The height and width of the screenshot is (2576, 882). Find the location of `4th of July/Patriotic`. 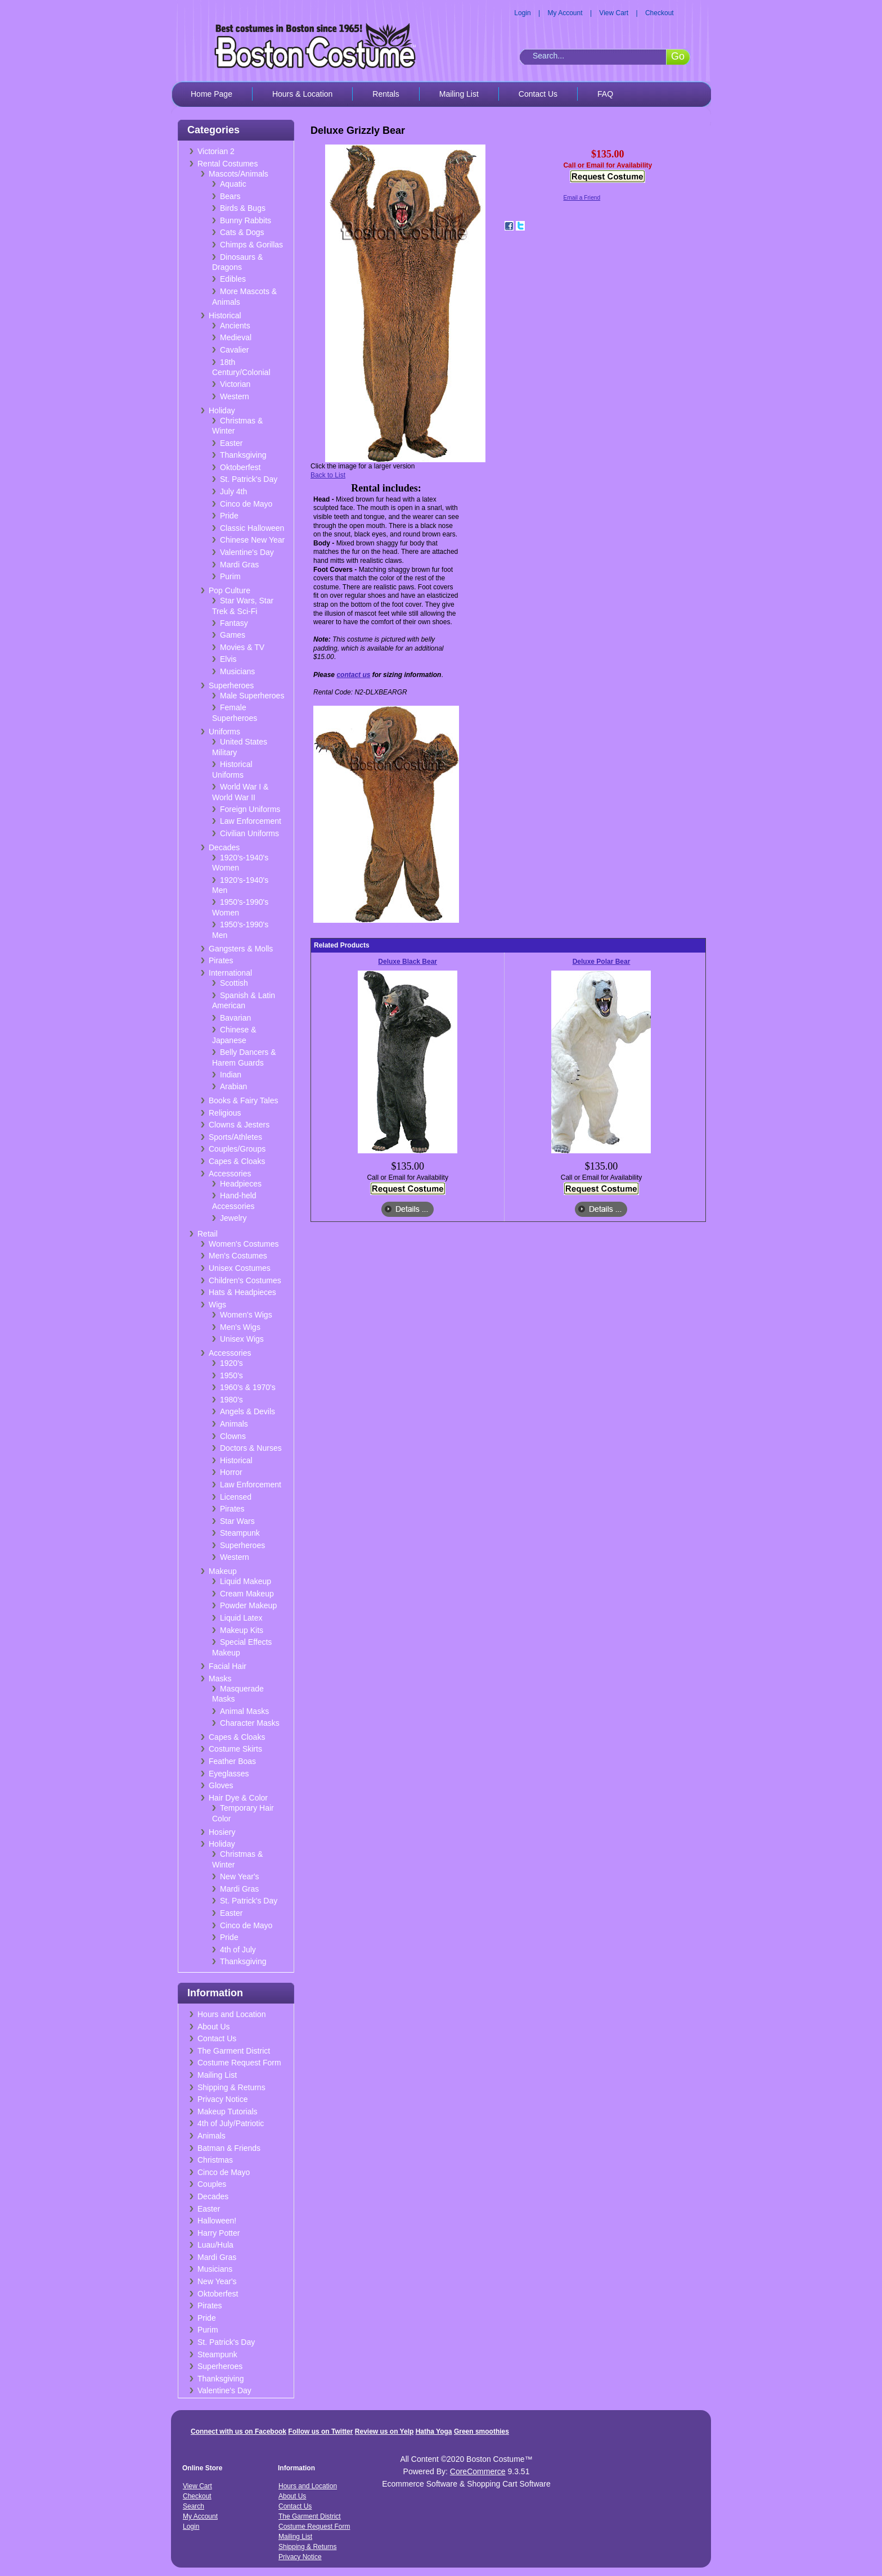

4th of July/Patriotic is located at coordinates (230, 2123).